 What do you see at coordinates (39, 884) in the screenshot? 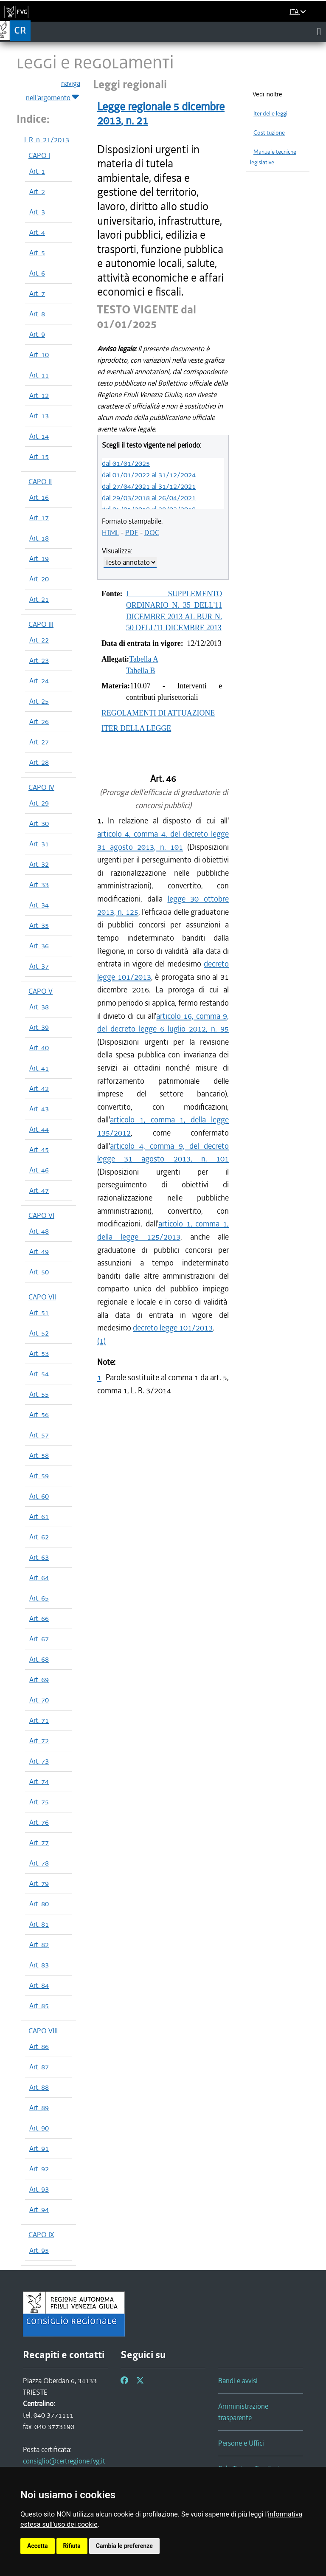
I see `Art. 33` at bounding box center [39, 884].